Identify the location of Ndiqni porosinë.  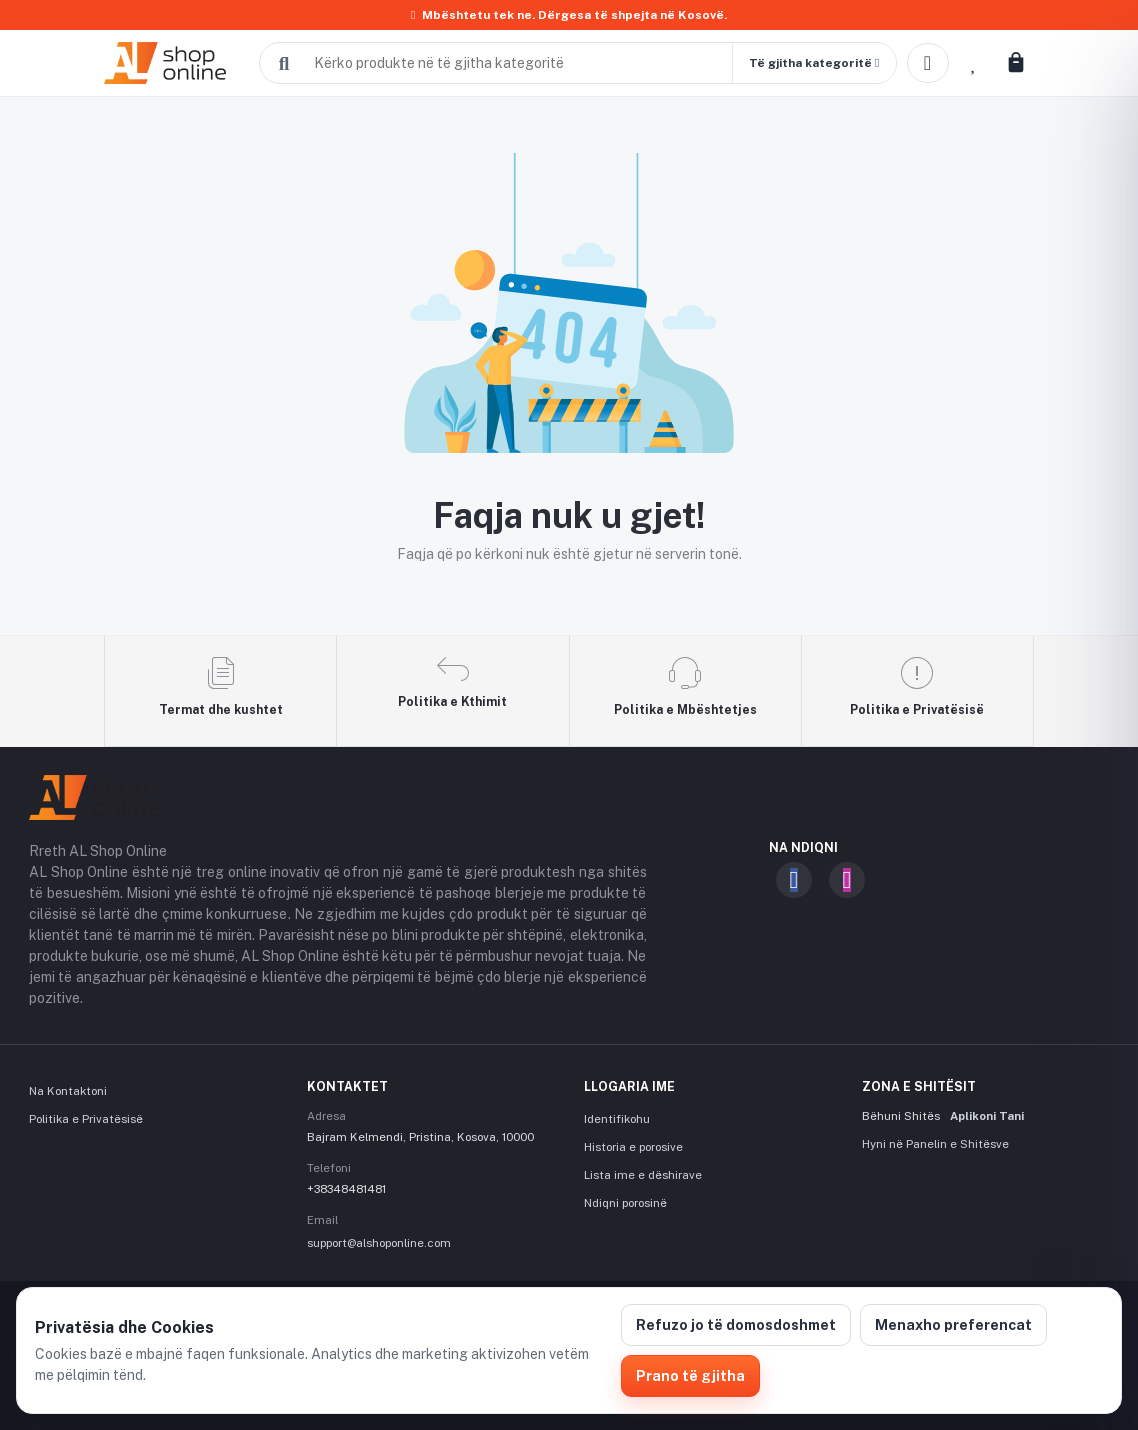
(625, 1203).